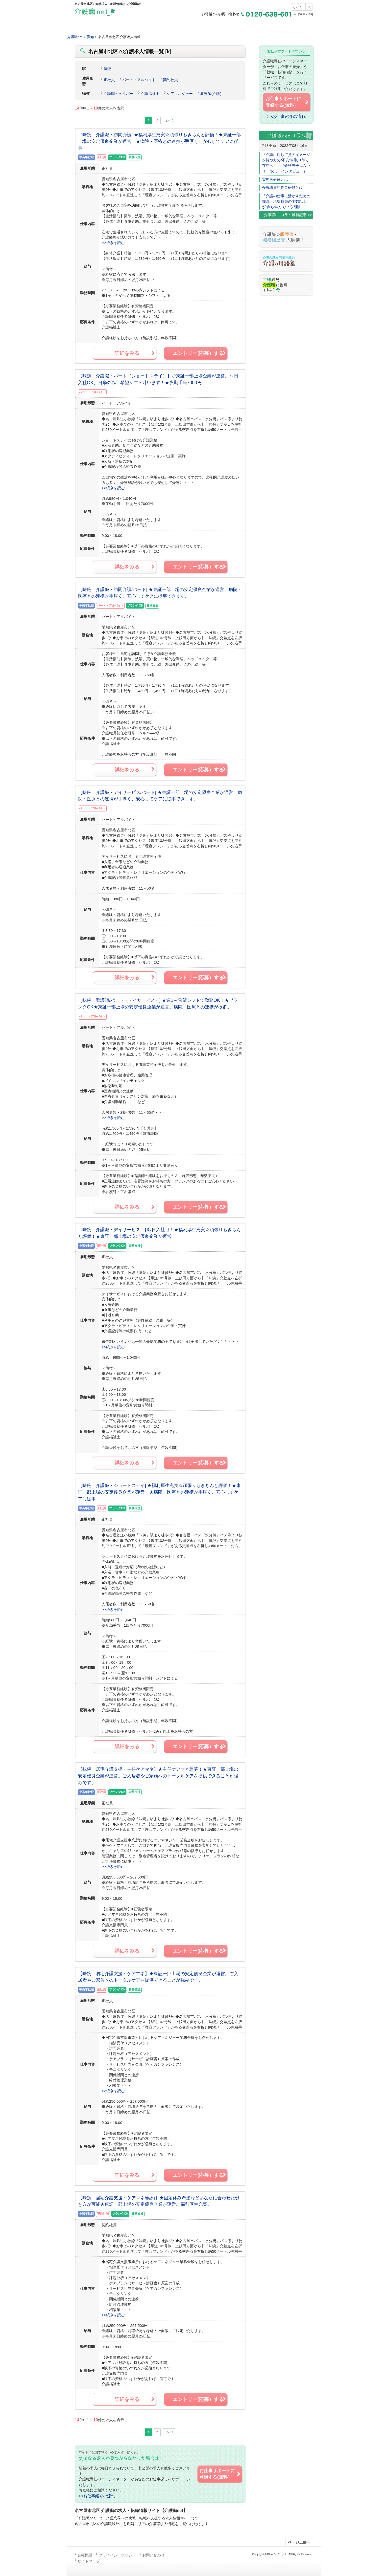 The height and width of the screenshot is (2576, 388). What do you see at coordinates (225, 27) in the screenshot?
I see `介護職の仕事とは` at bounding box center [225, 27].